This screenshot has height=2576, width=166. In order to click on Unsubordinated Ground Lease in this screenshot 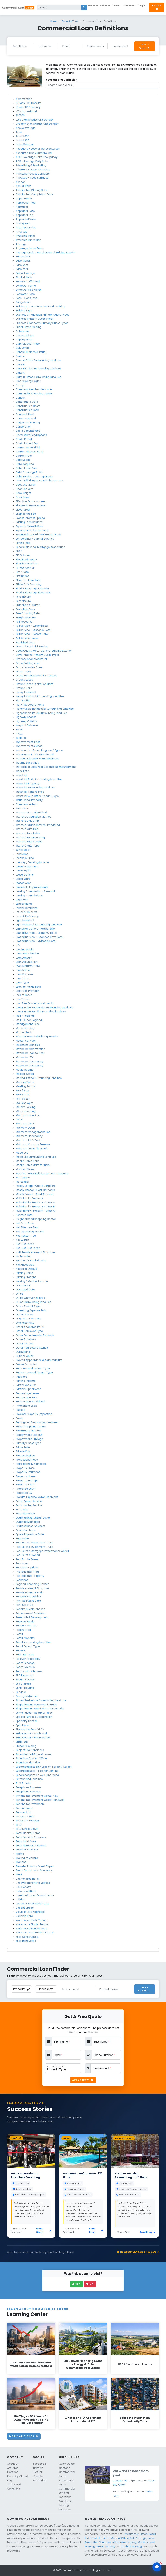, I will do `click(35, 1895)`.